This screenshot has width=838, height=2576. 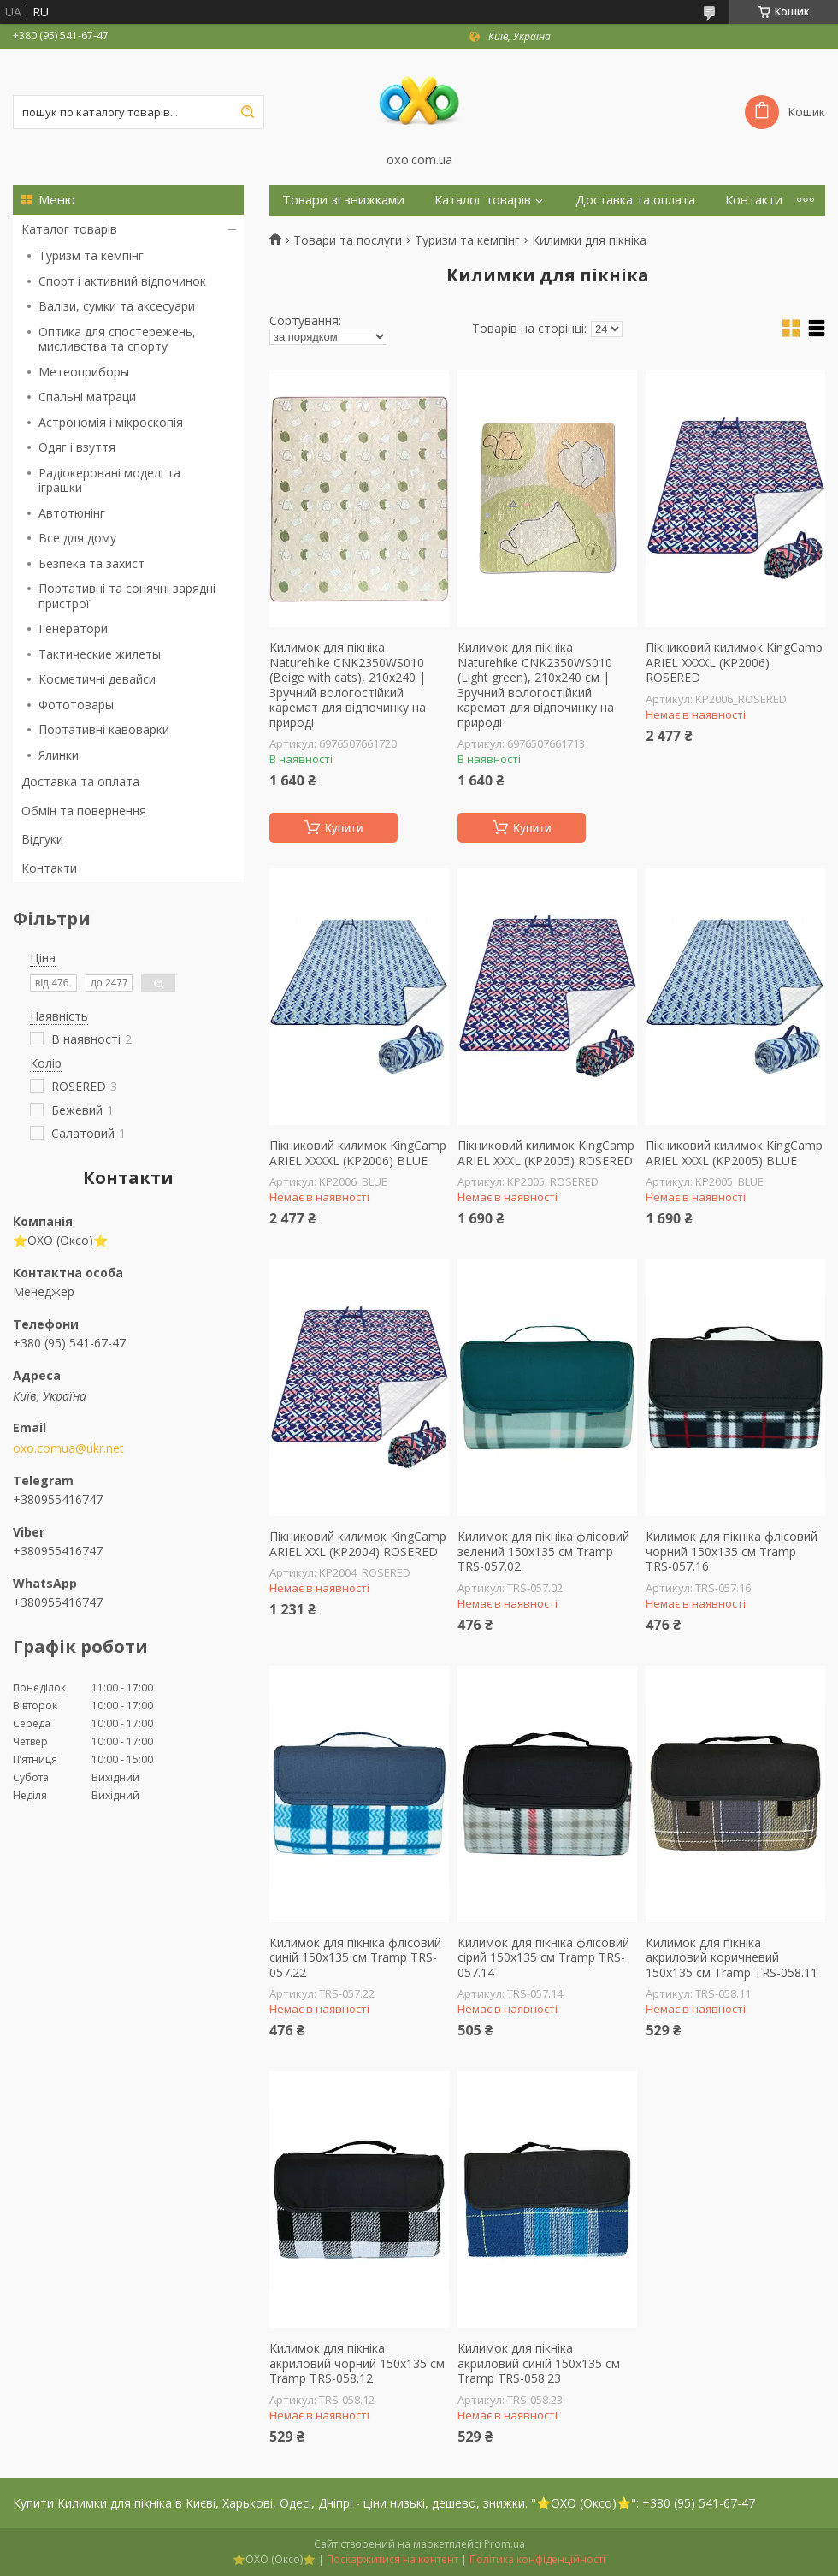 I want to click on Товари зі знижками, so click(x=343, y=199).